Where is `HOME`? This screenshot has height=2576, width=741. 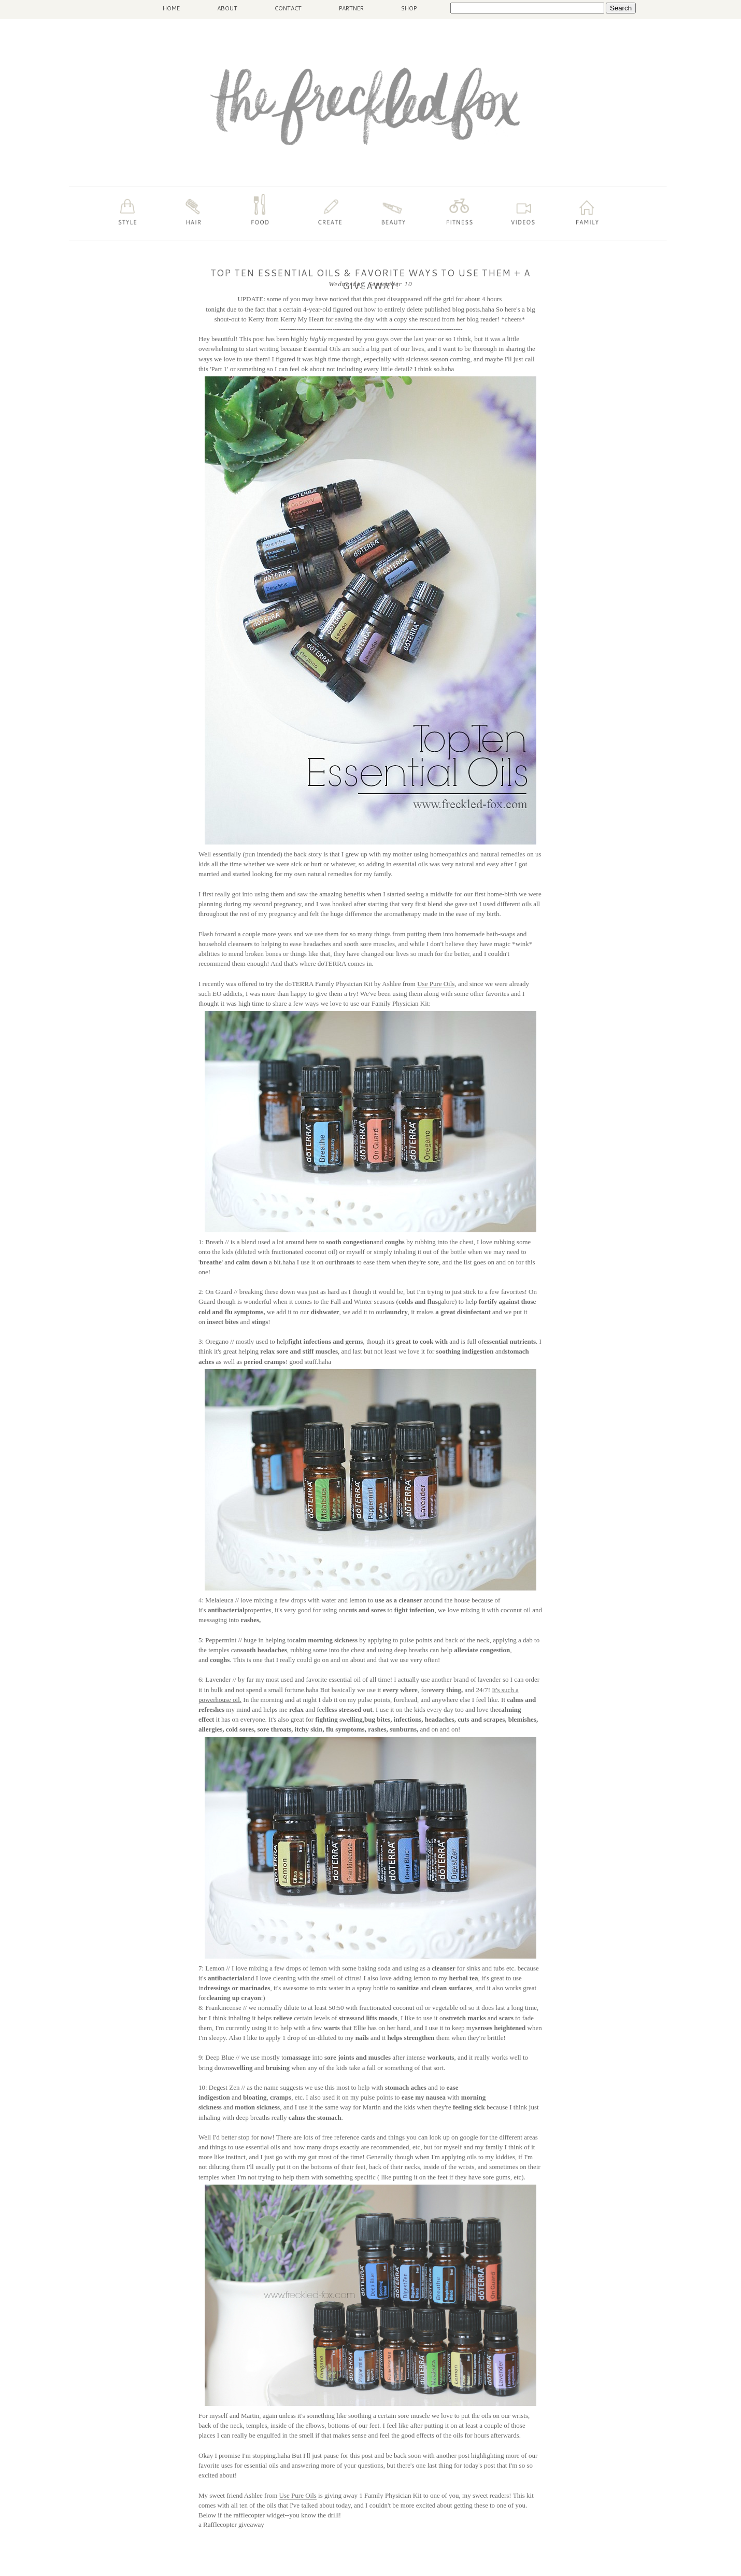
HOME is located at coordinates (171, 8).